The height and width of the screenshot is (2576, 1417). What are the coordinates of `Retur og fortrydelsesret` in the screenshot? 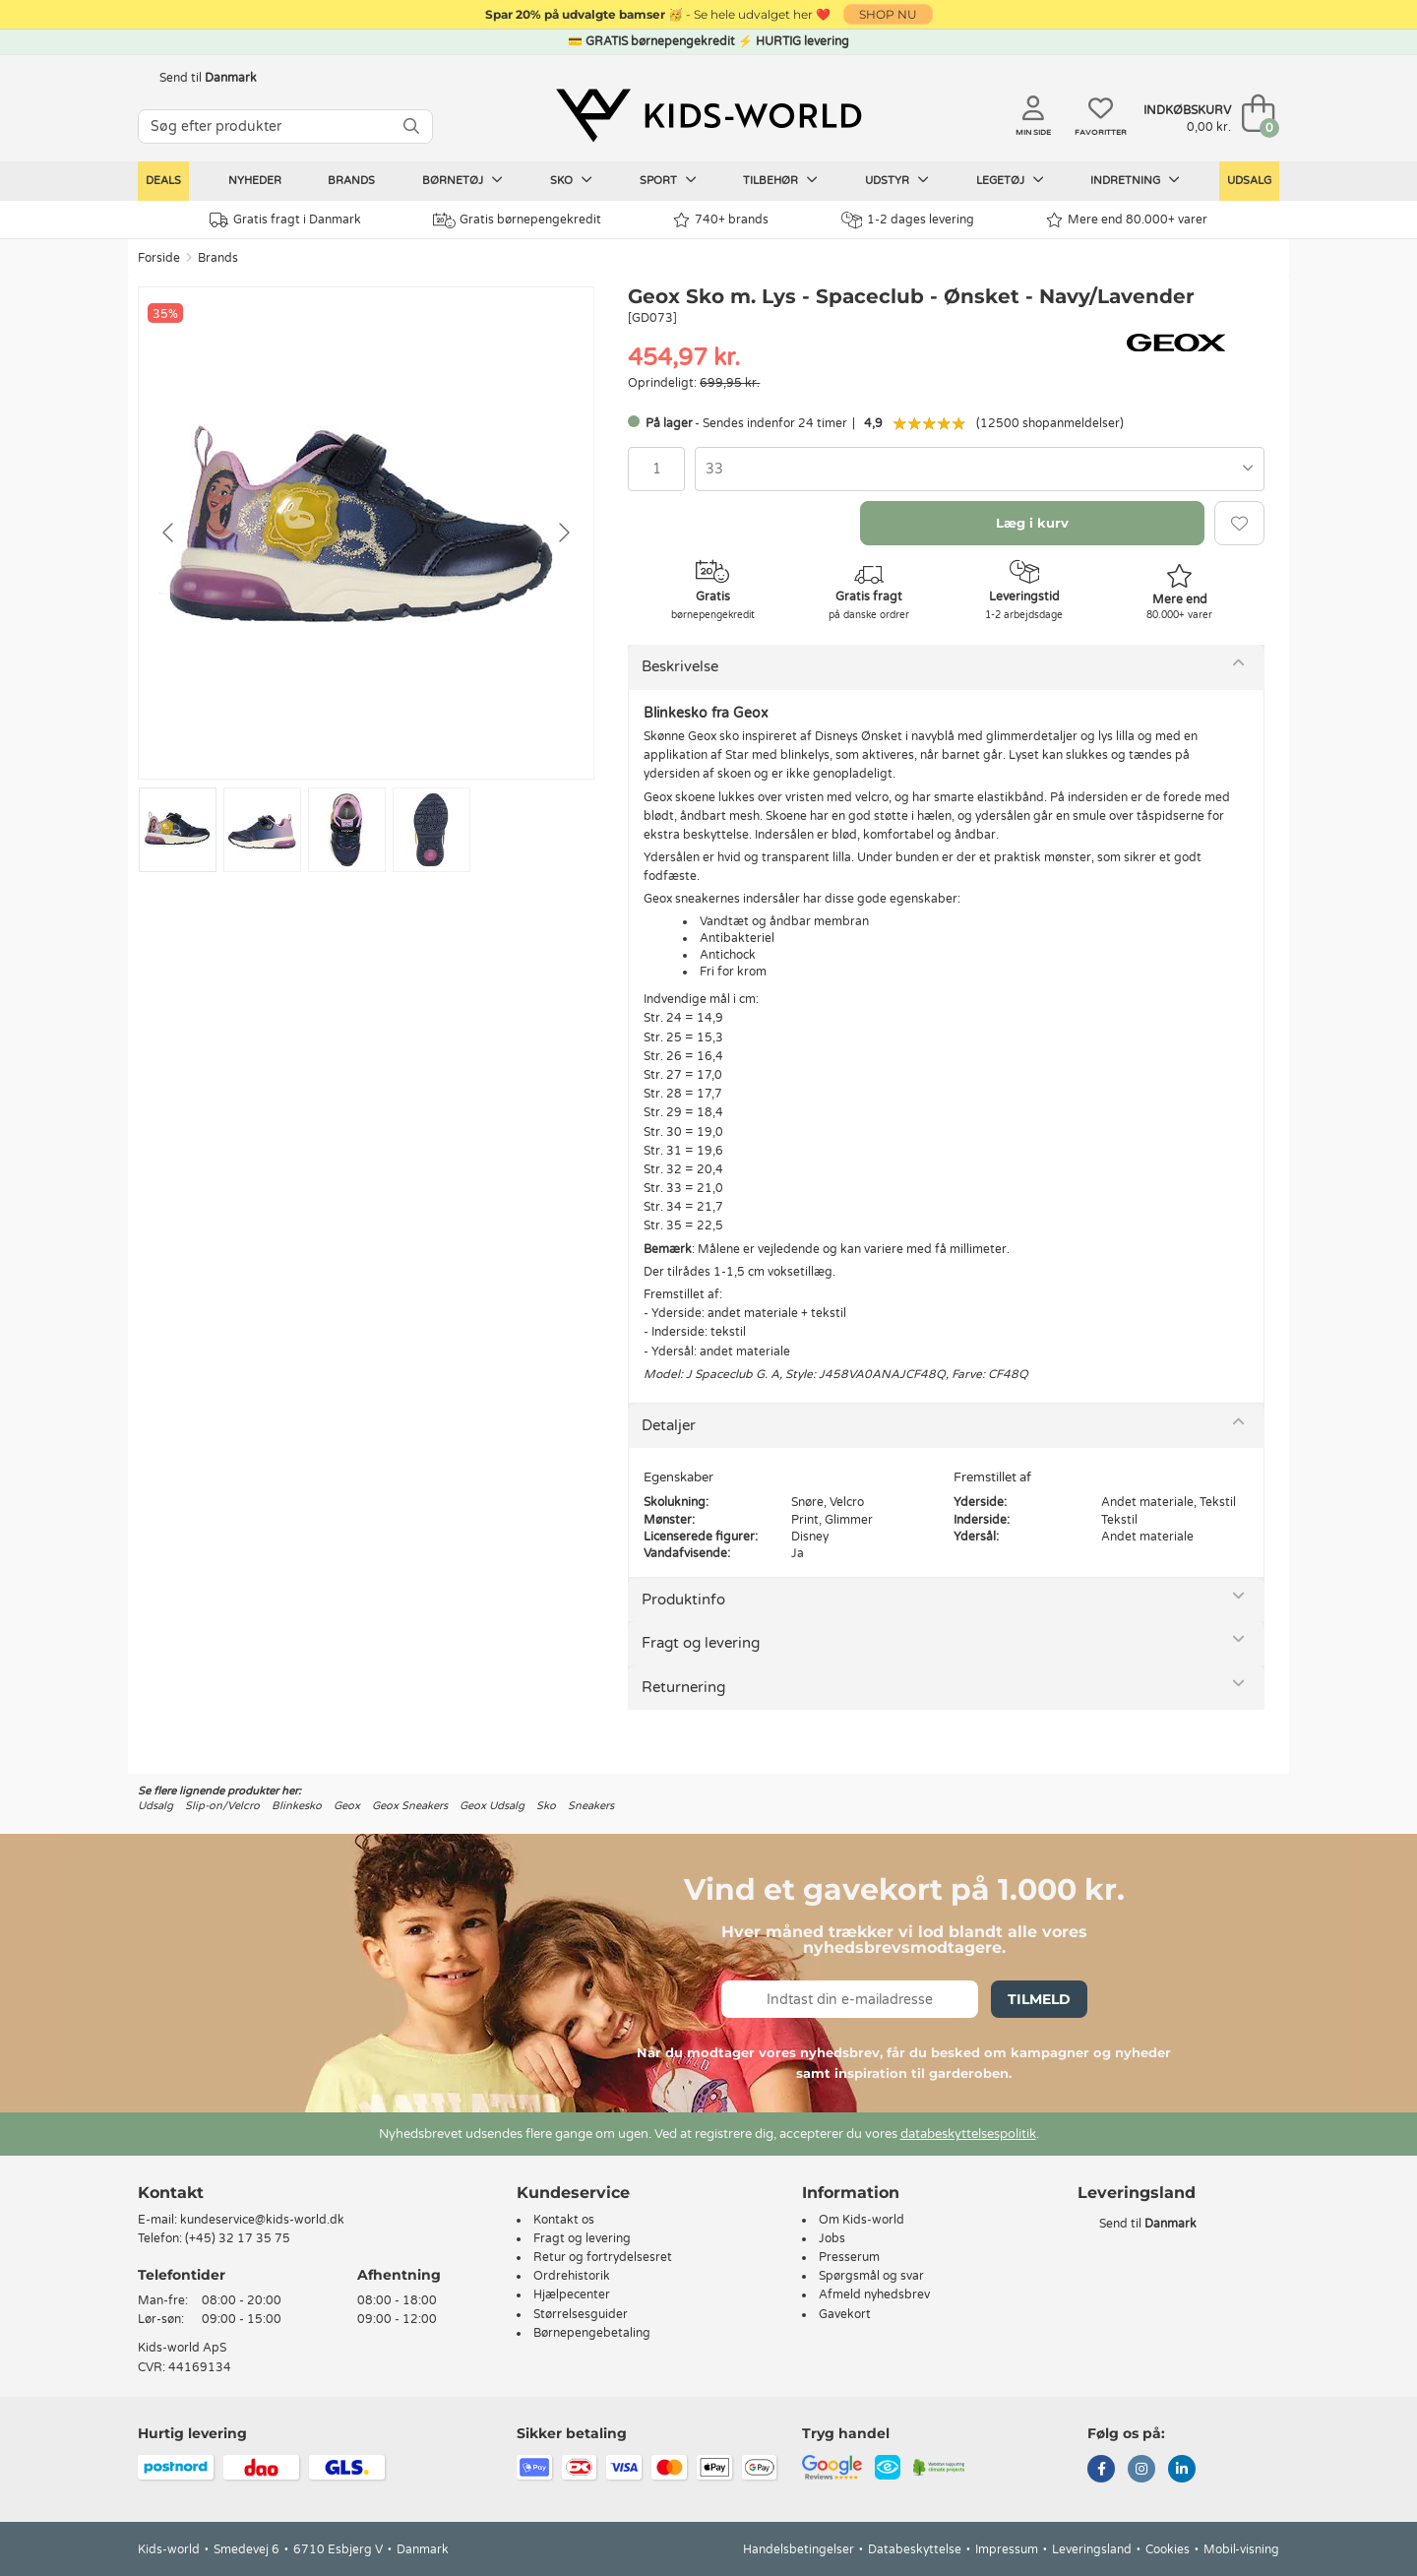 It's located at (602, 2257).